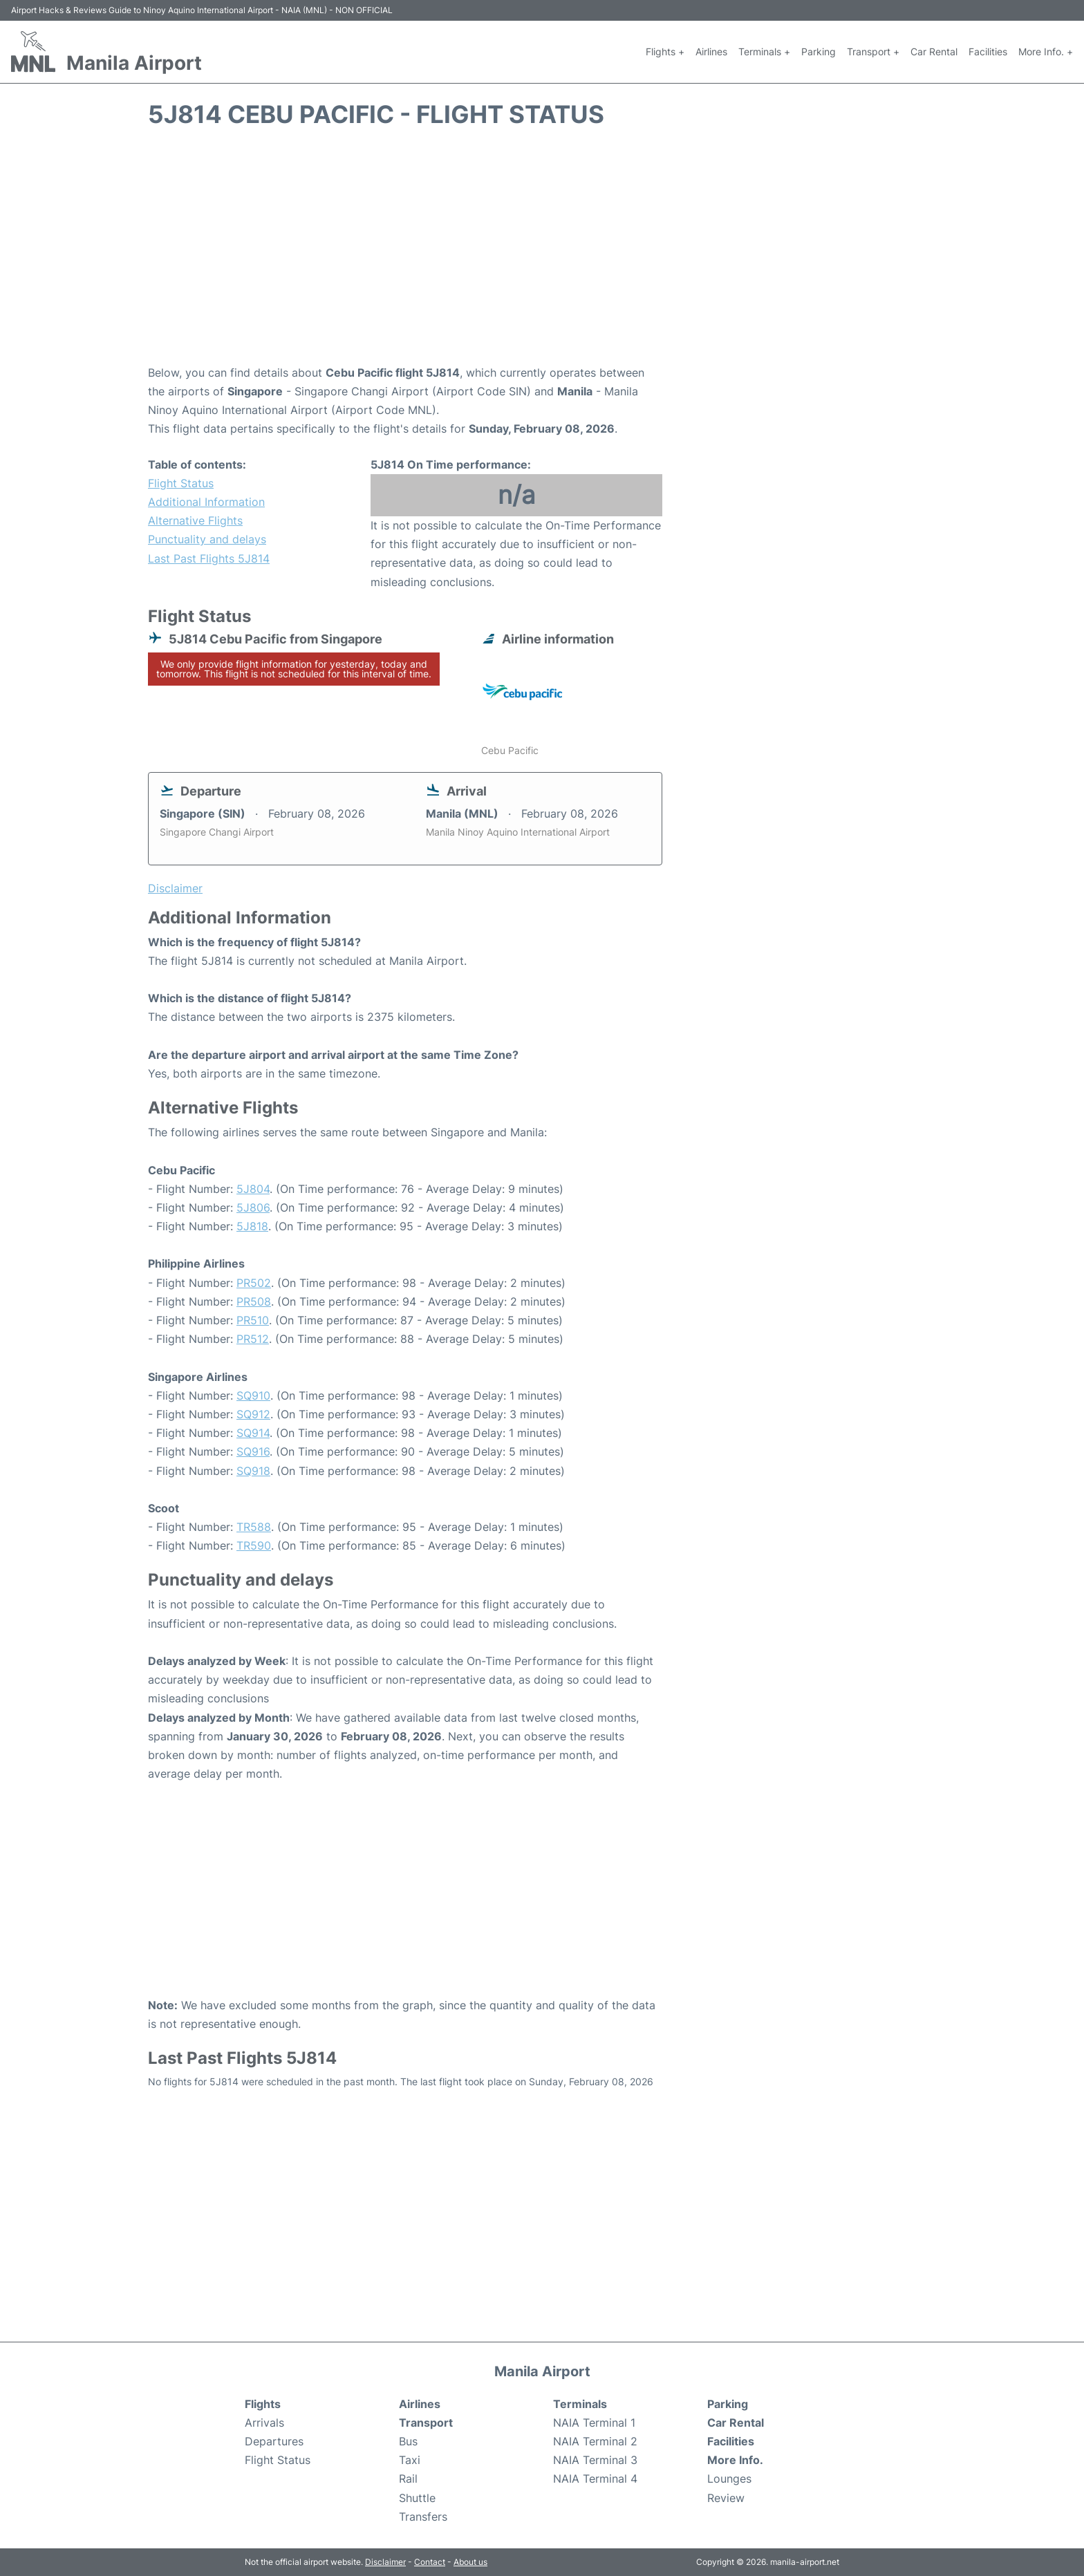 This screenshot has width=1084, height=2576. What do you see at coordinates (988, 51) in the screenshot?
I see `Facilities` at bounding box center [988, 51].